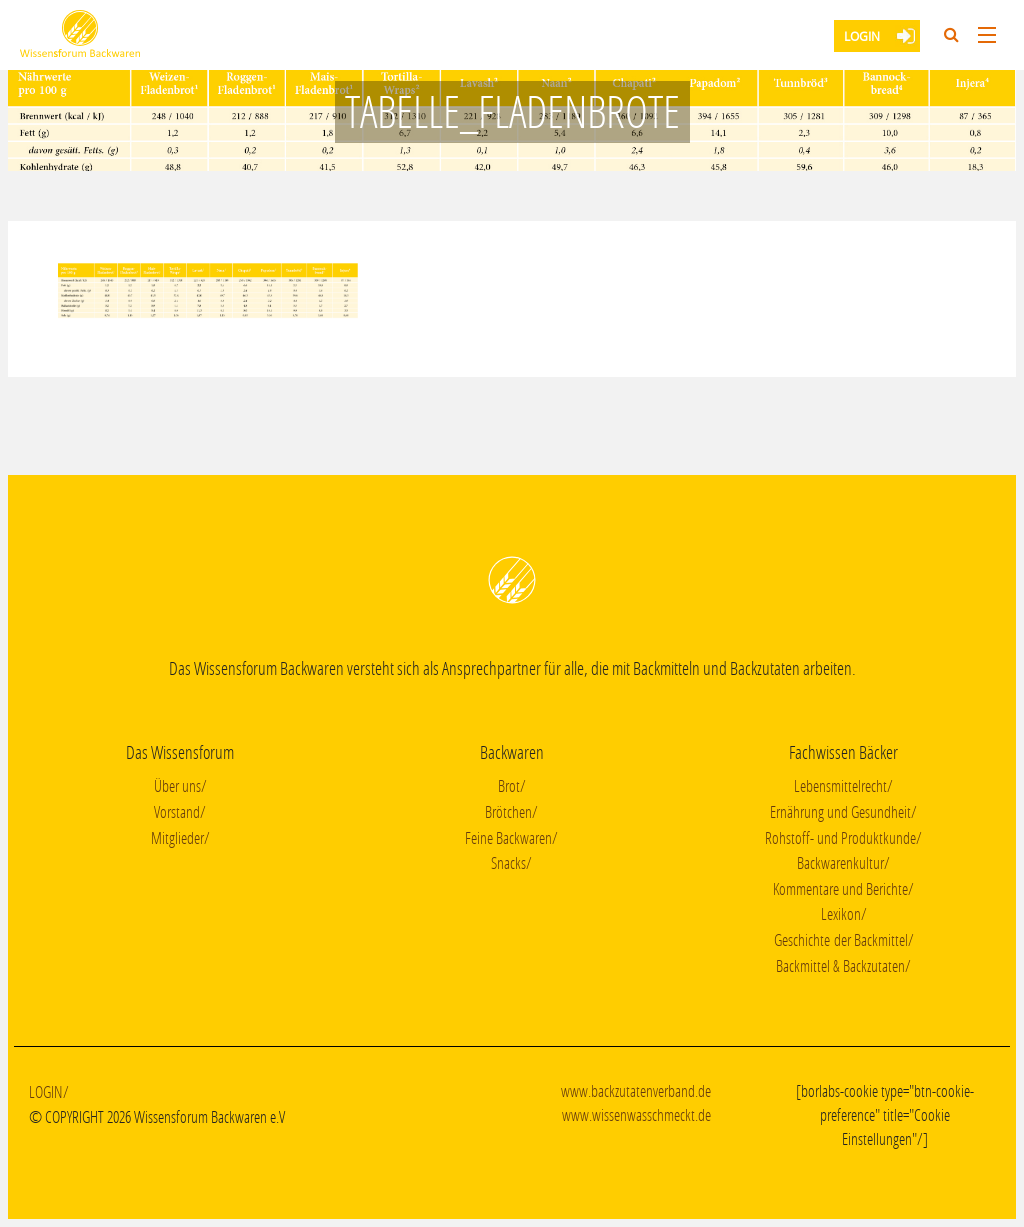  What do you see at coordinates (840, 837) in the screenshot?
I see `Rohstoff- und Produktkunde` at bounding box center [840, 837].